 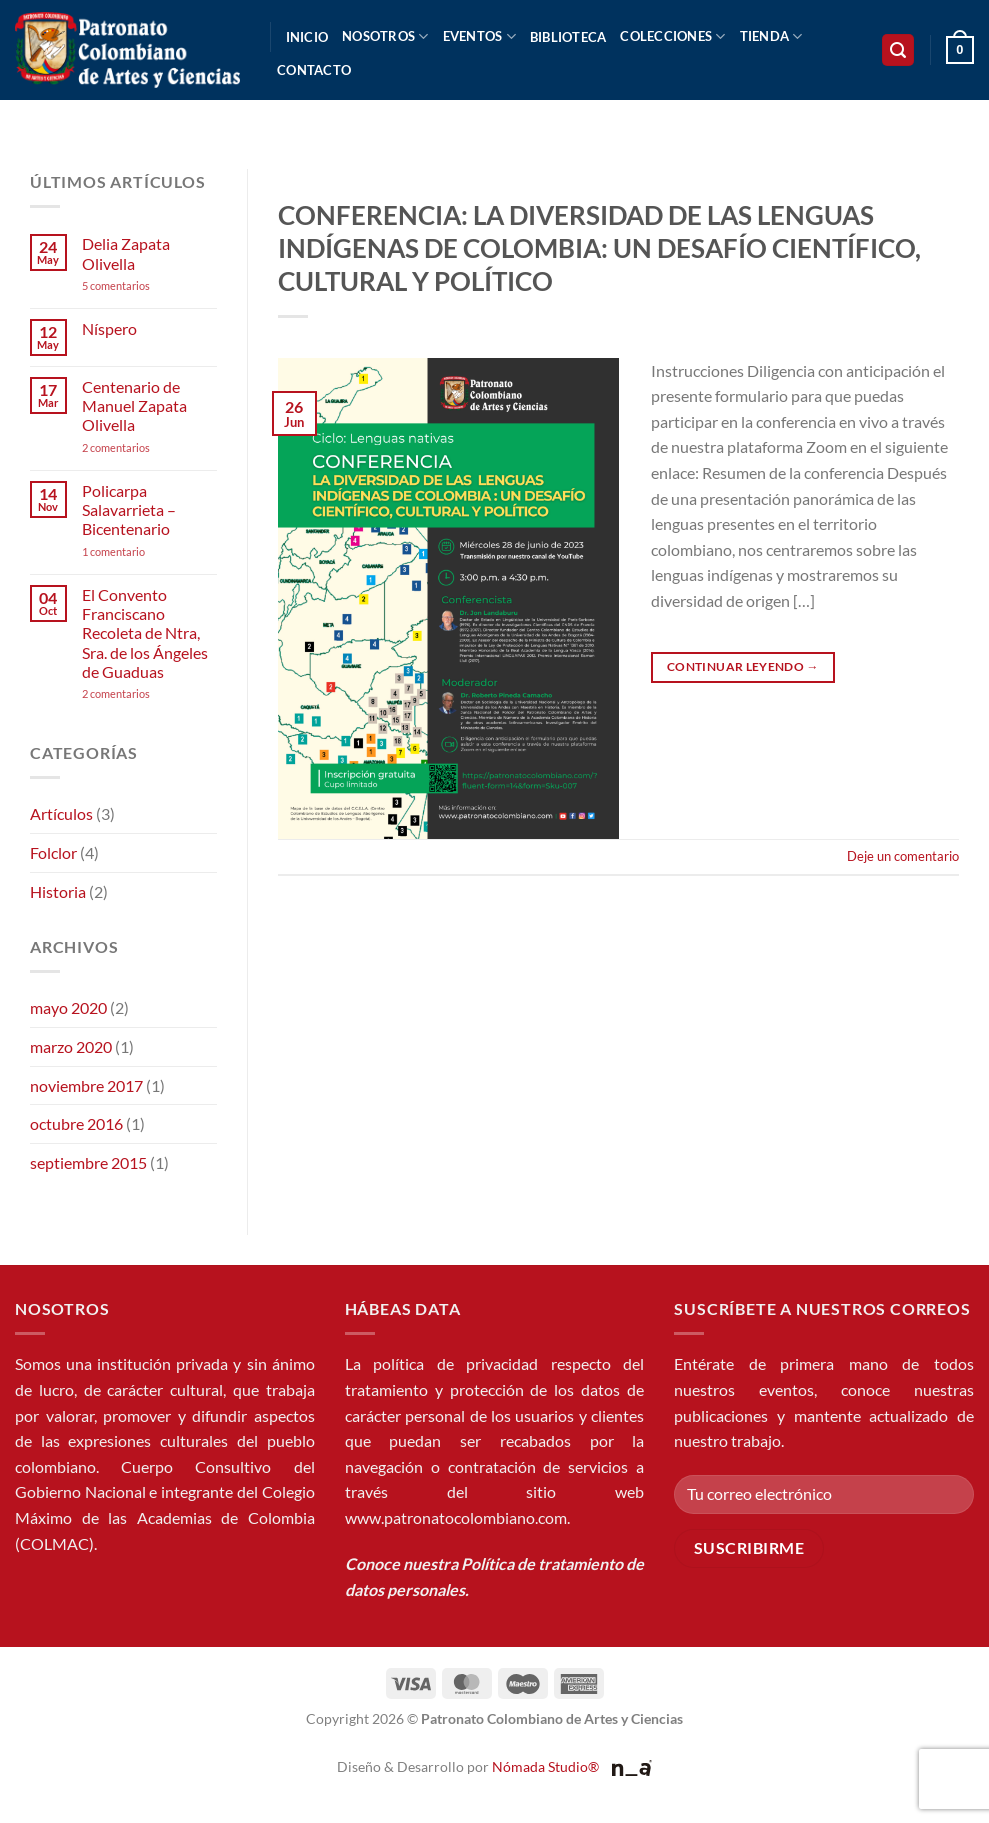 I want to click on Delia Zapata Olivella, so click(x=126, y=253).